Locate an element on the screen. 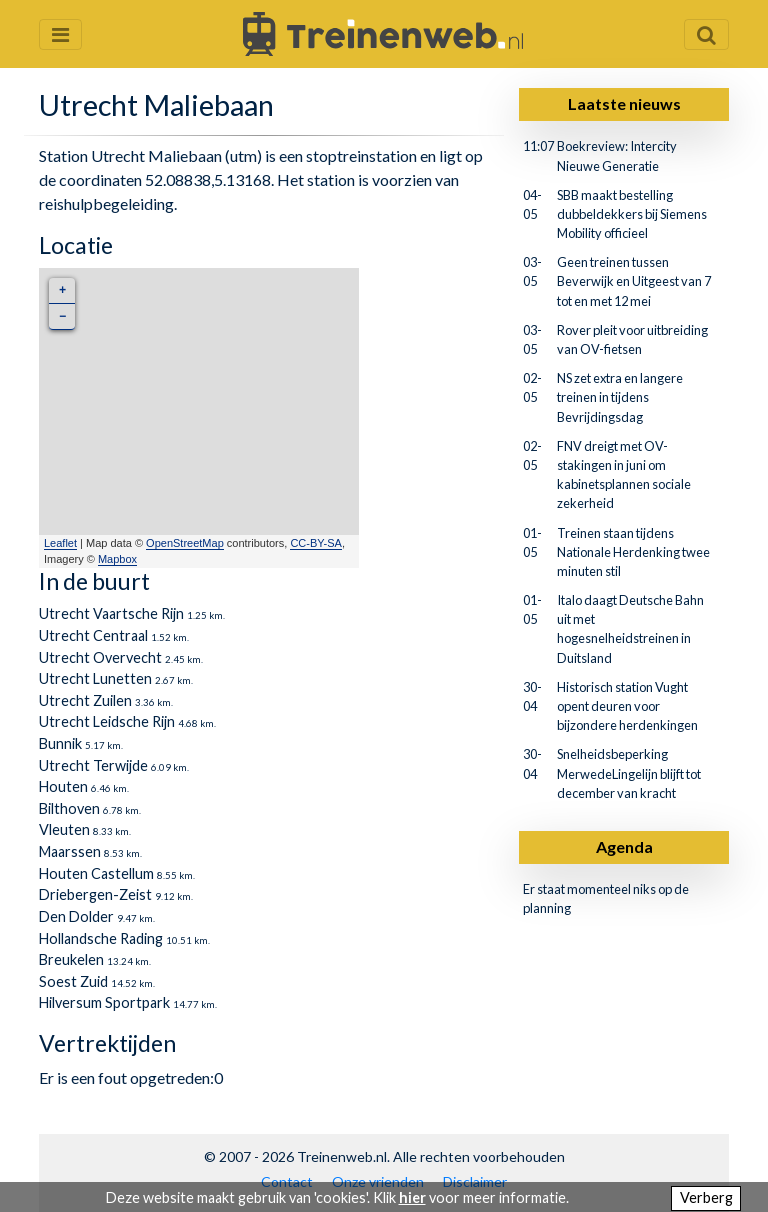  Mapbox is located at coordinates (117, 559).